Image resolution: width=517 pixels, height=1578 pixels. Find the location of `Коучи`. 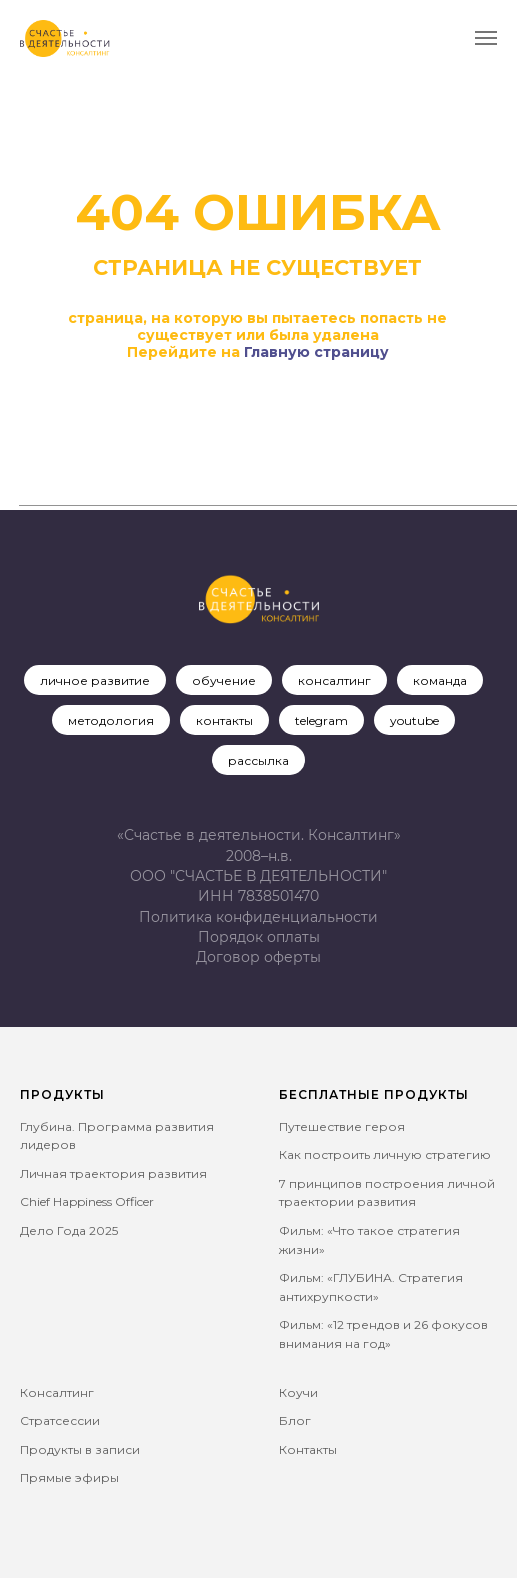

Коучи is located at coordinates (298, 1392).